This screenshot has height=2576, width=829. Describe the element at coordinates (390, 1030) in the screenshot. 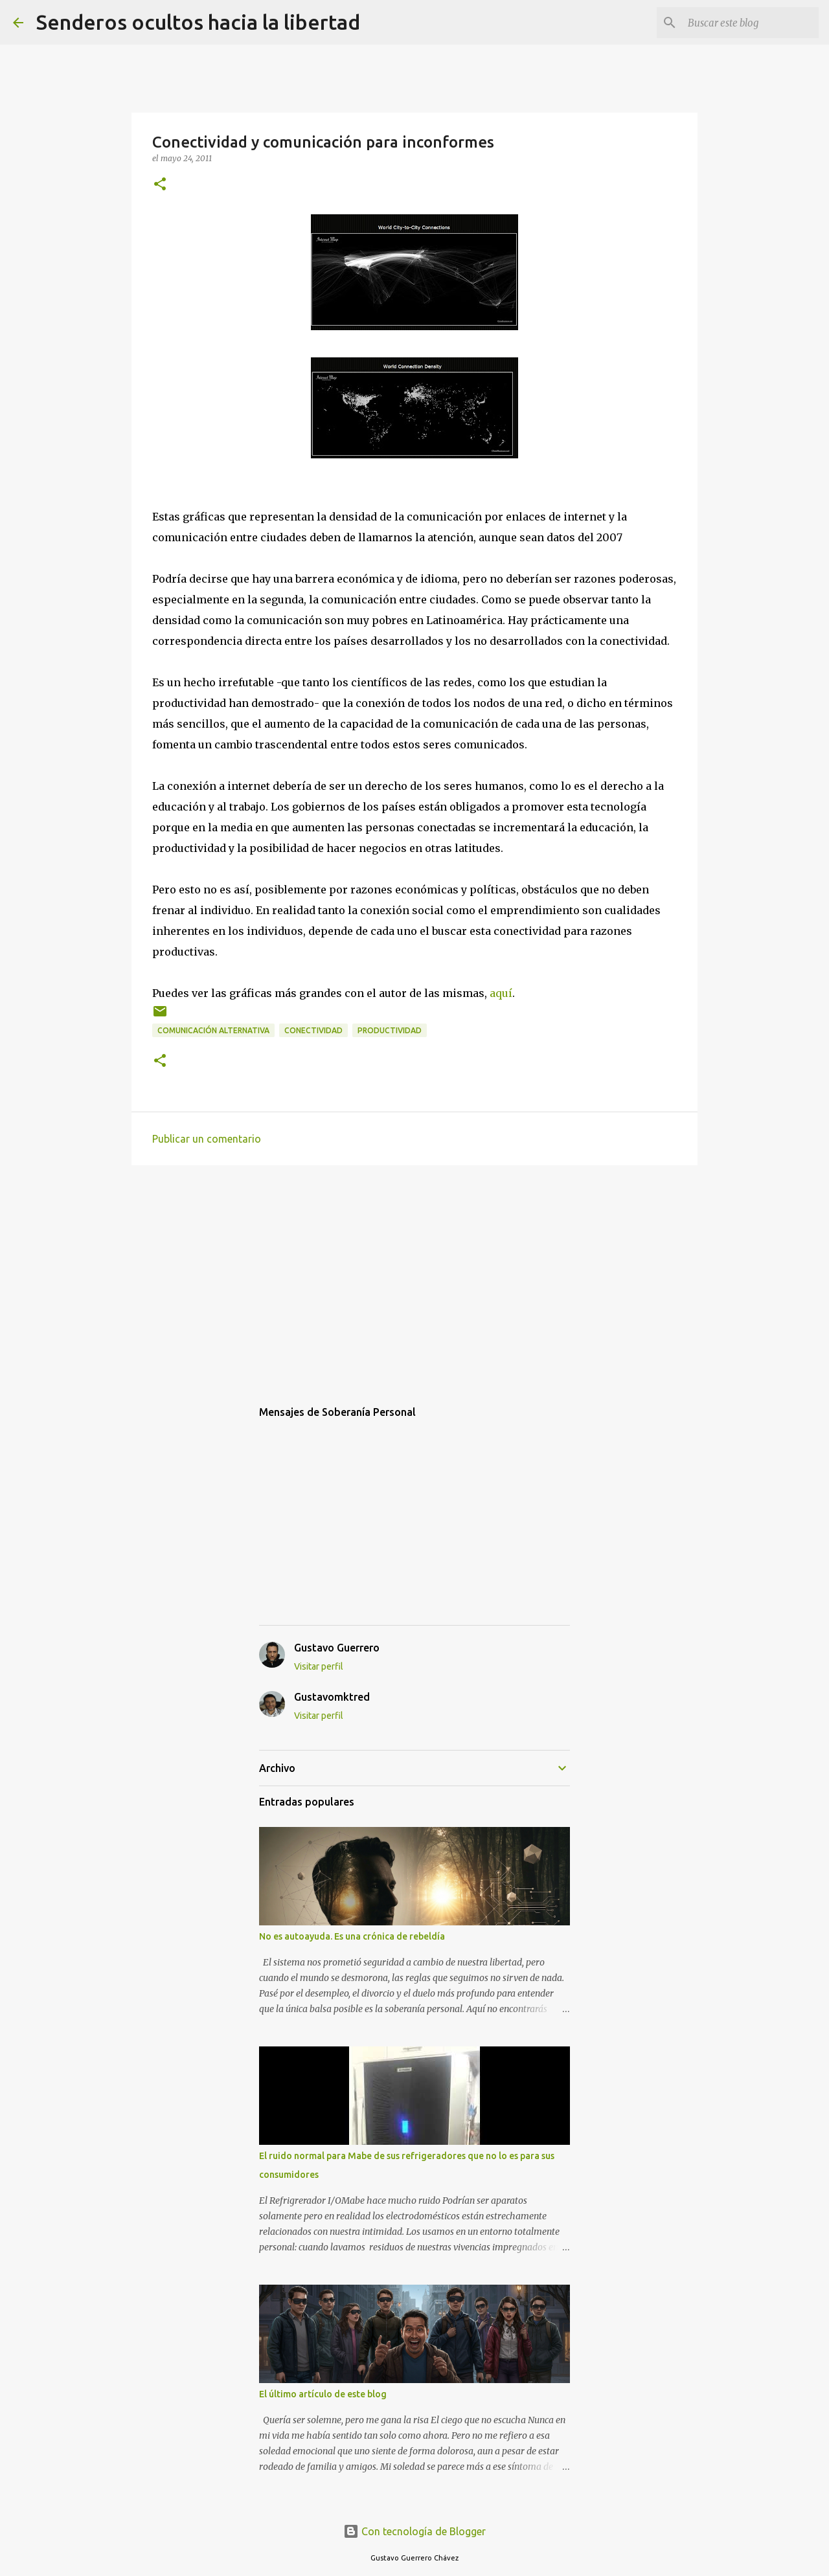

I see `productividad` at that location.